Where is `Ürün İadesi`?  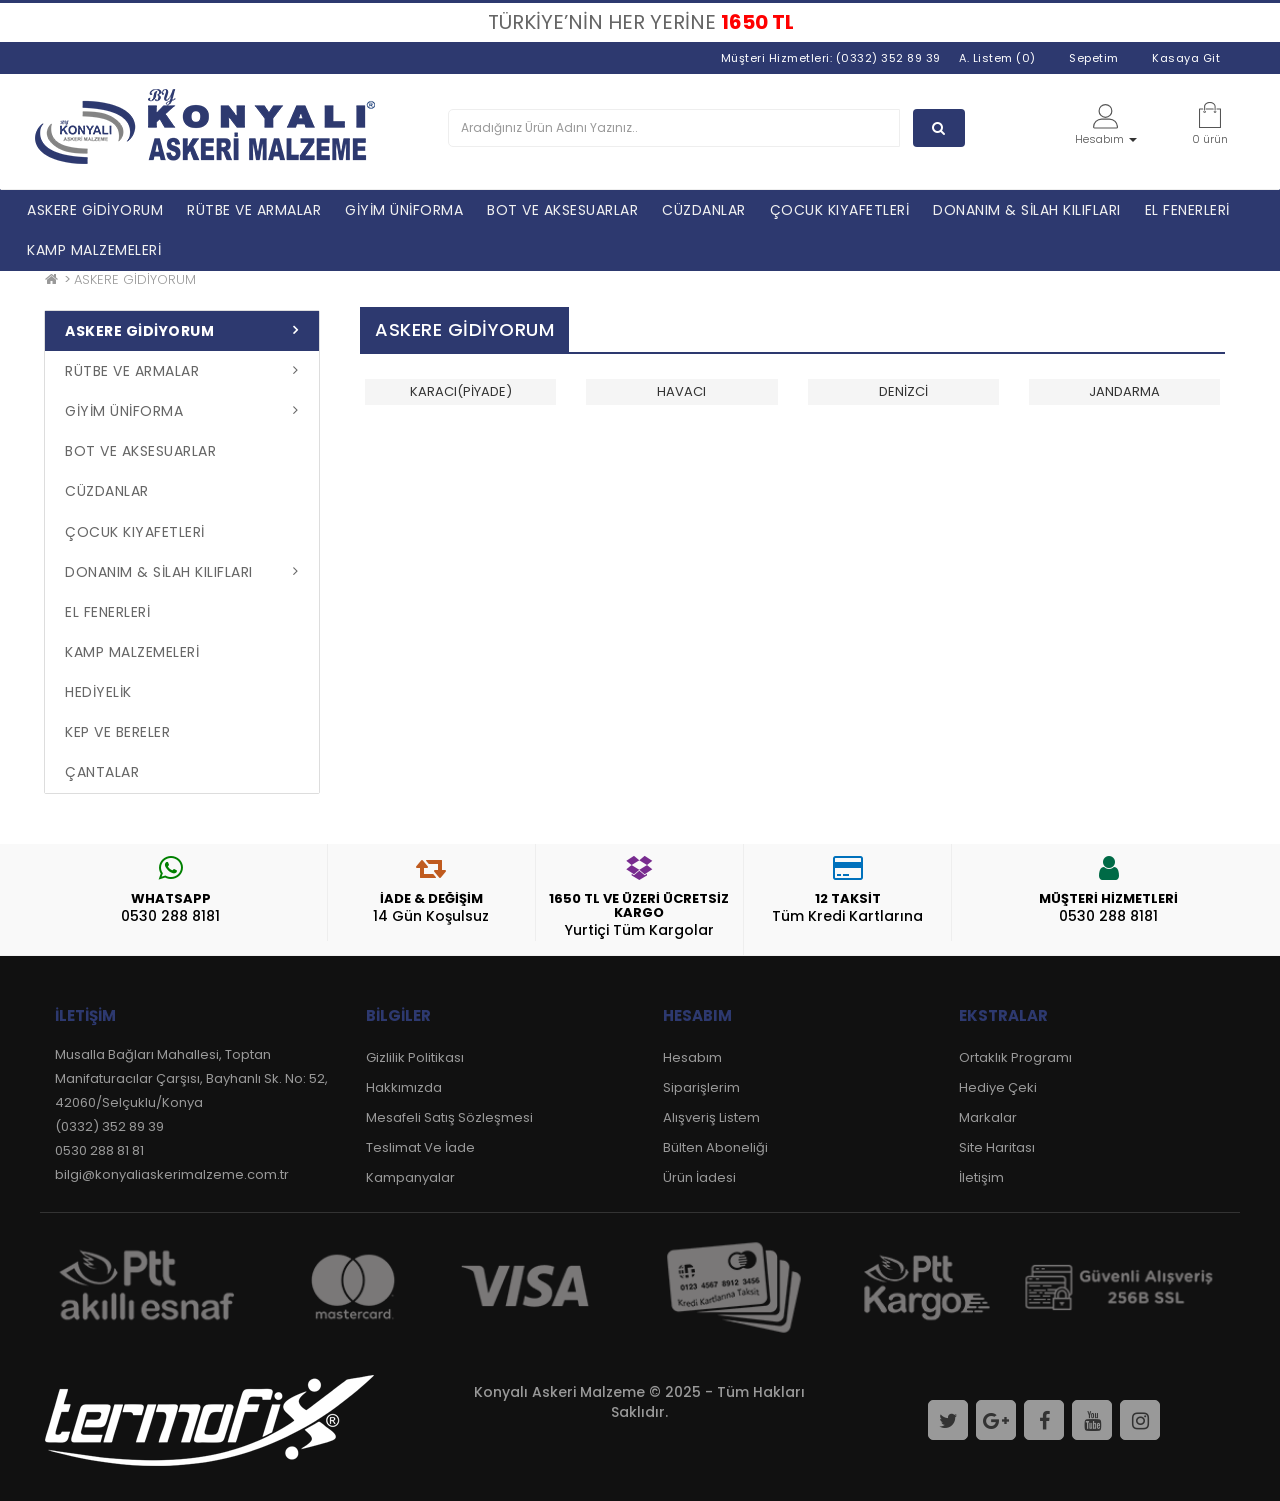
Ürün İadesi is located at coordinates (699, 1177).